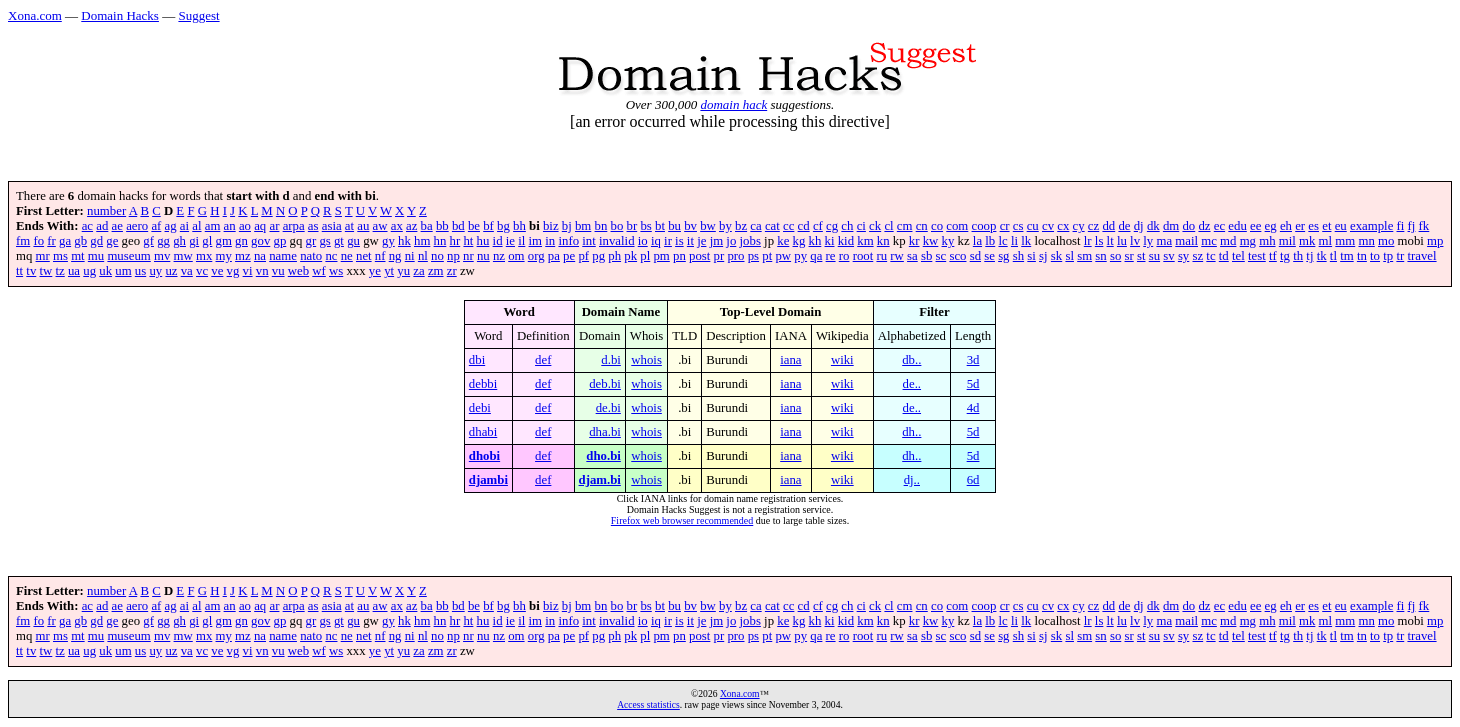 This screenshot has width=1460, height=727. Describe the element at coordinates (719, 256) in the screenshot. I see `pr` at that location.